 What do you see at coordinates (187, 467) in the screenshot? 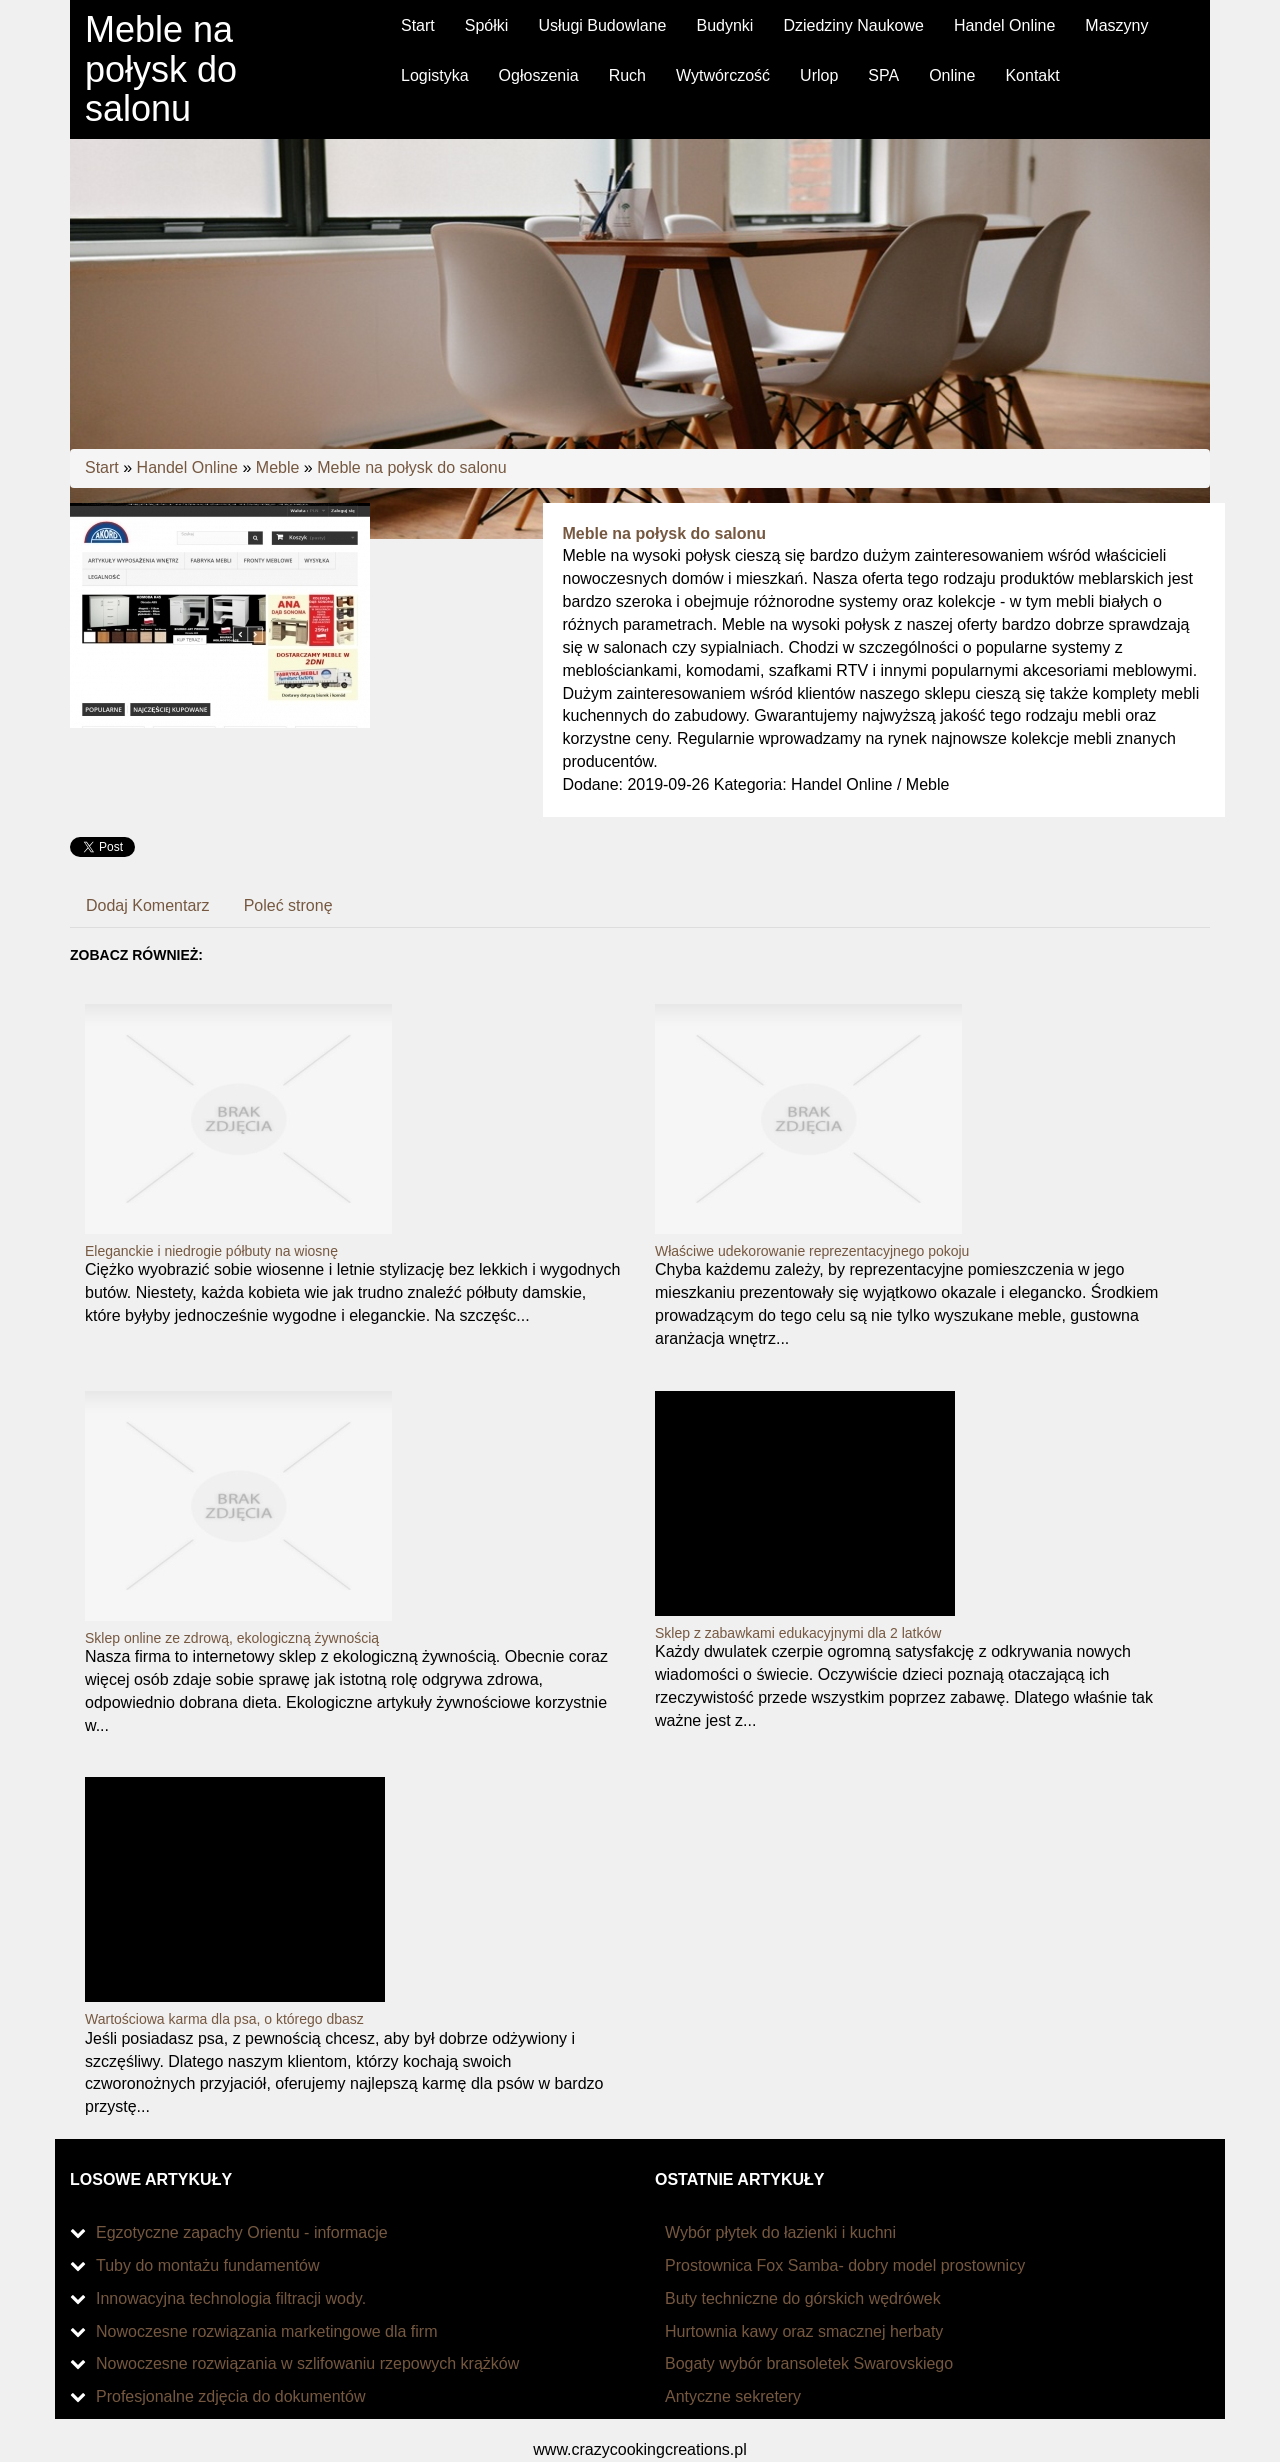
I see `Handel Online` at bounding box center [187, 467].